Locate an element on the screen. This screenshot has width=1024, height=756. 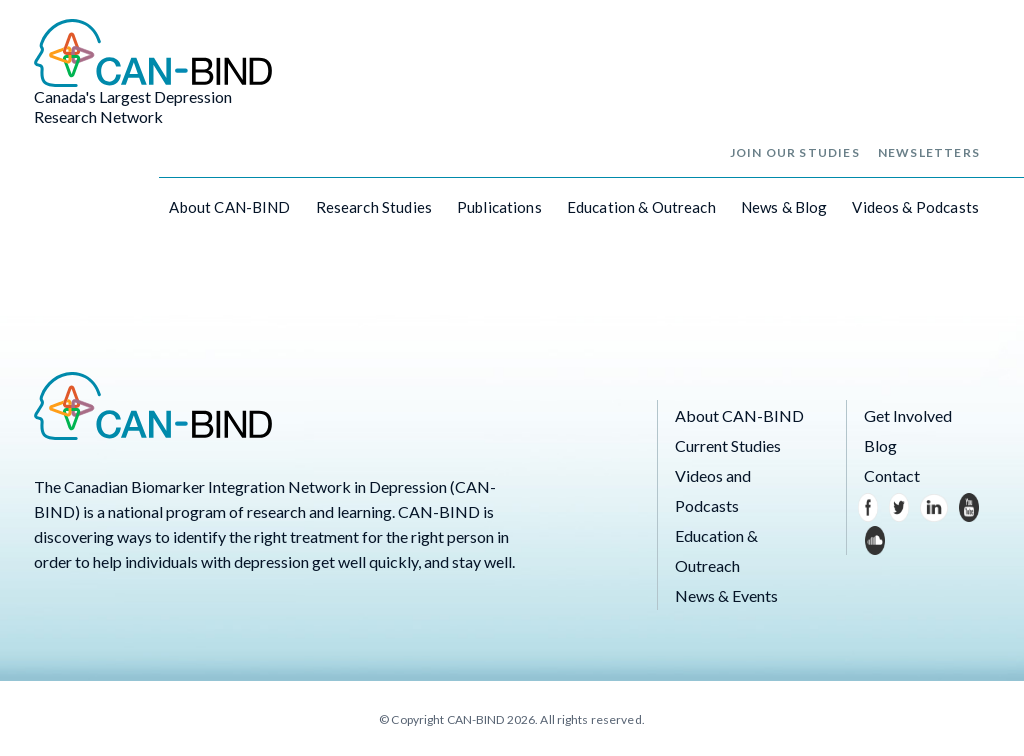
Blog is located at coordinates (880, 445).